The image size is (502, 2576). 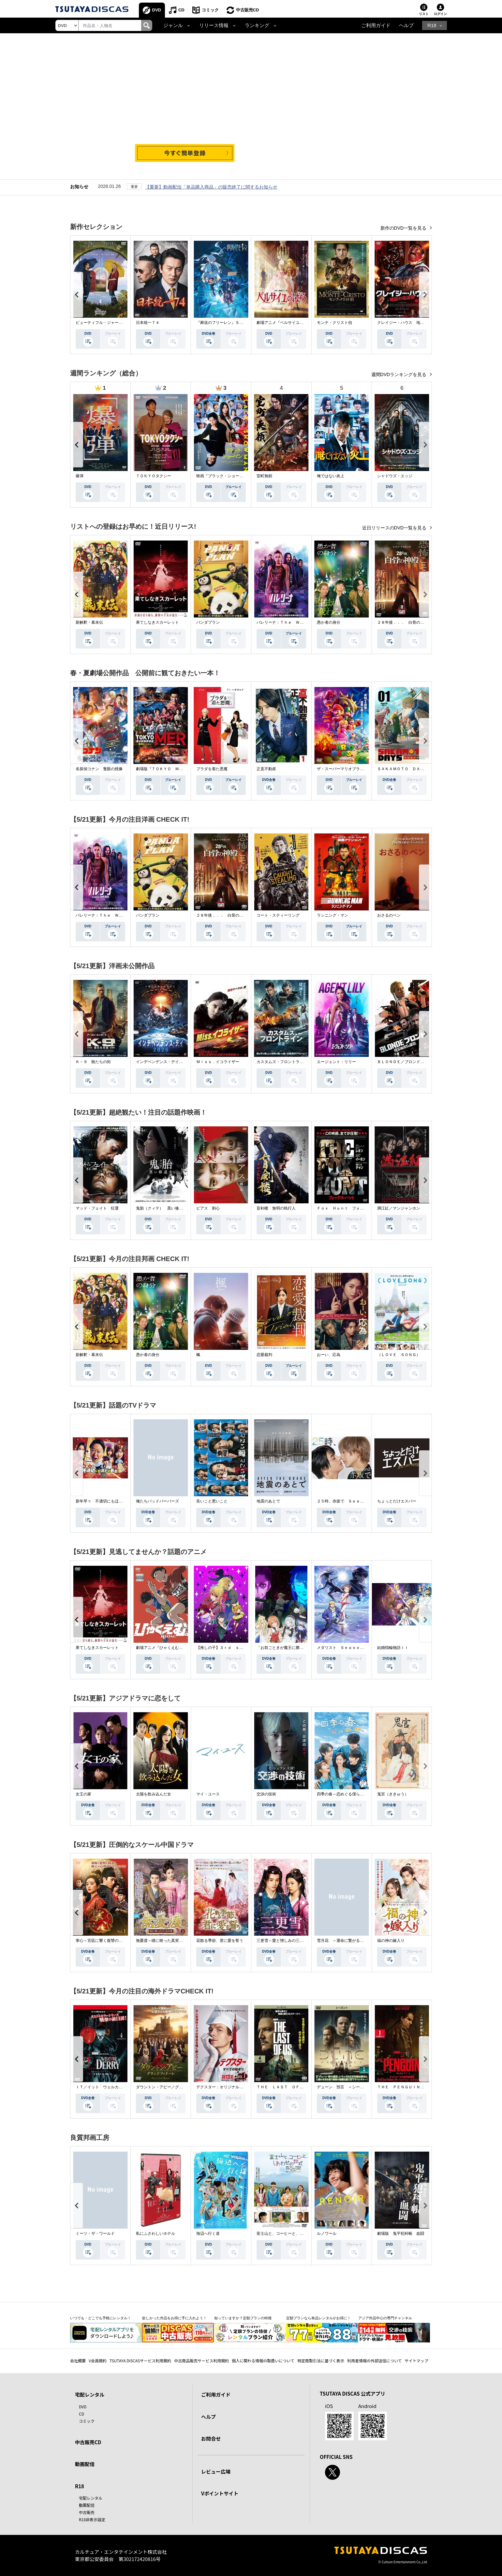 What do you see at coordinates (79, 476) in the screenshot?
I see `爆弾` at bounding box center [79, 476].